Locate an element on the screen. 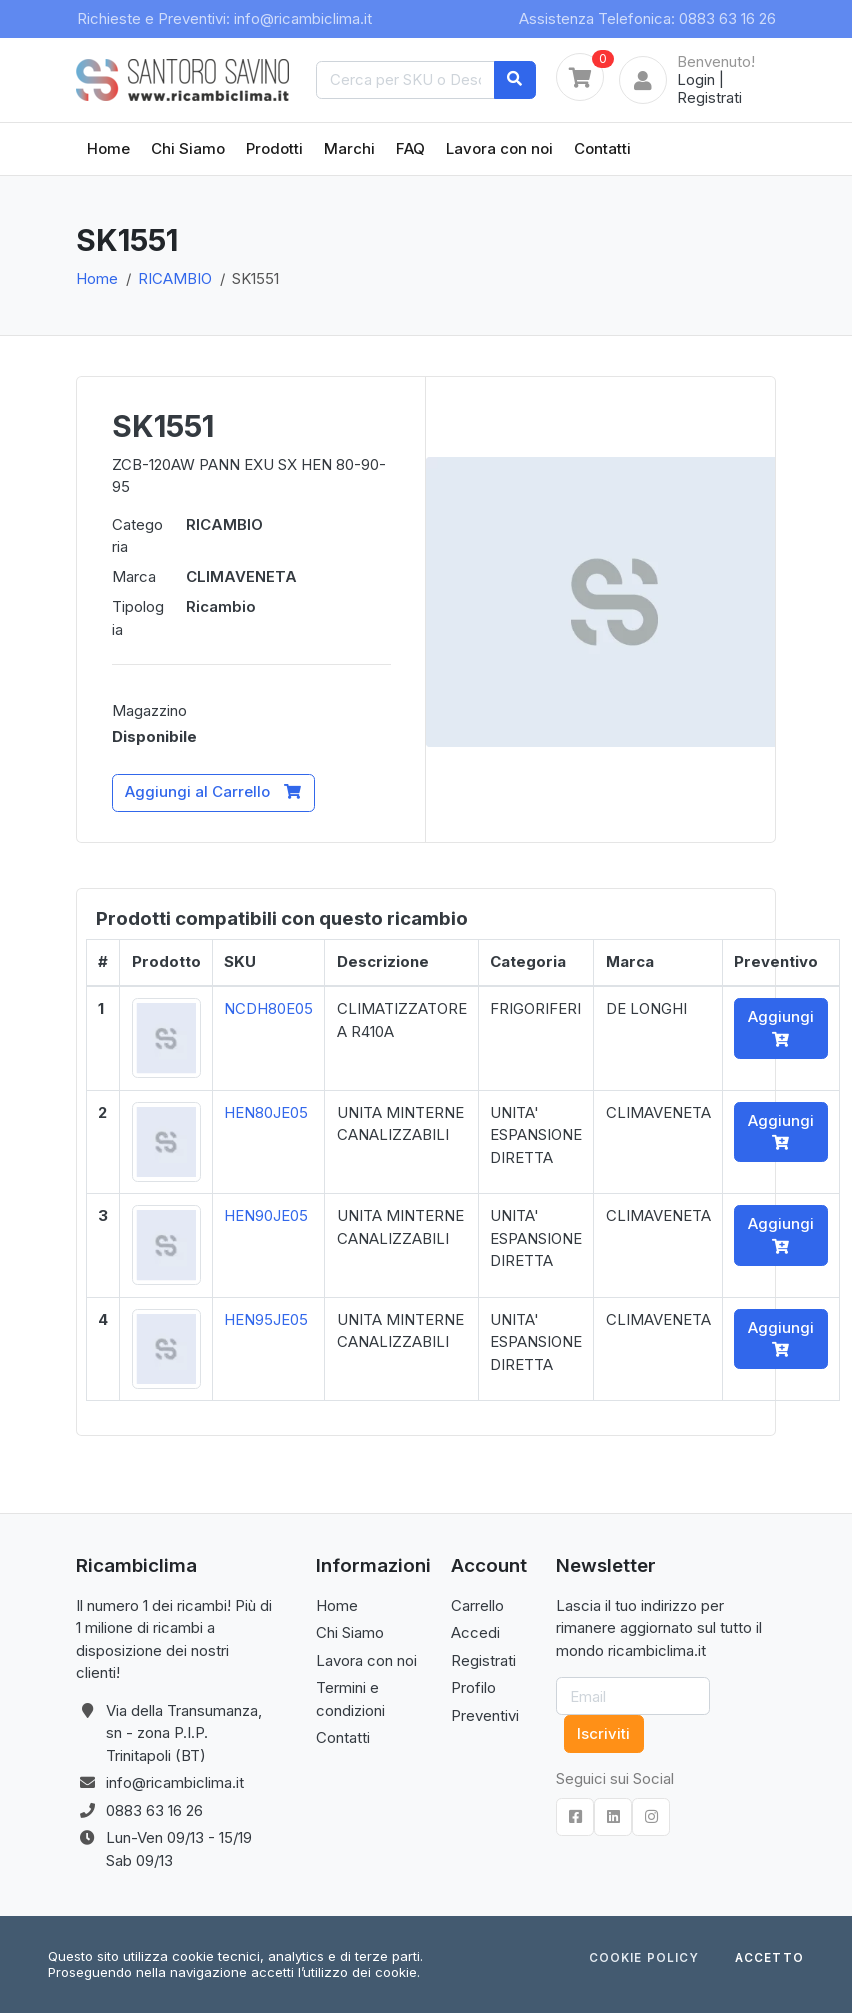  NCDH80E05 is located at coordinates (268, 1008).